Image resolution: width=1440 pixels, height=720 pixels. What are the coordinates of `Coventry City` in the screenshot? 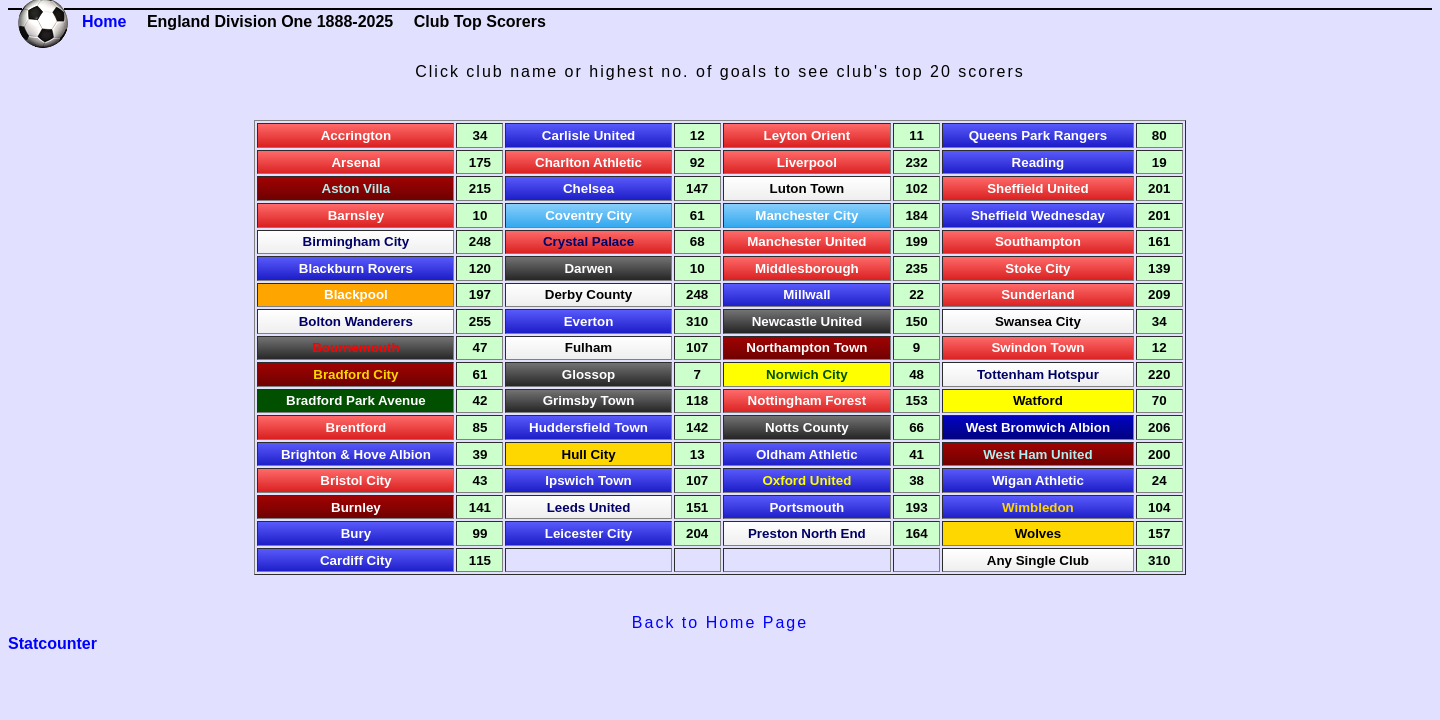 It's located at (588, 215).